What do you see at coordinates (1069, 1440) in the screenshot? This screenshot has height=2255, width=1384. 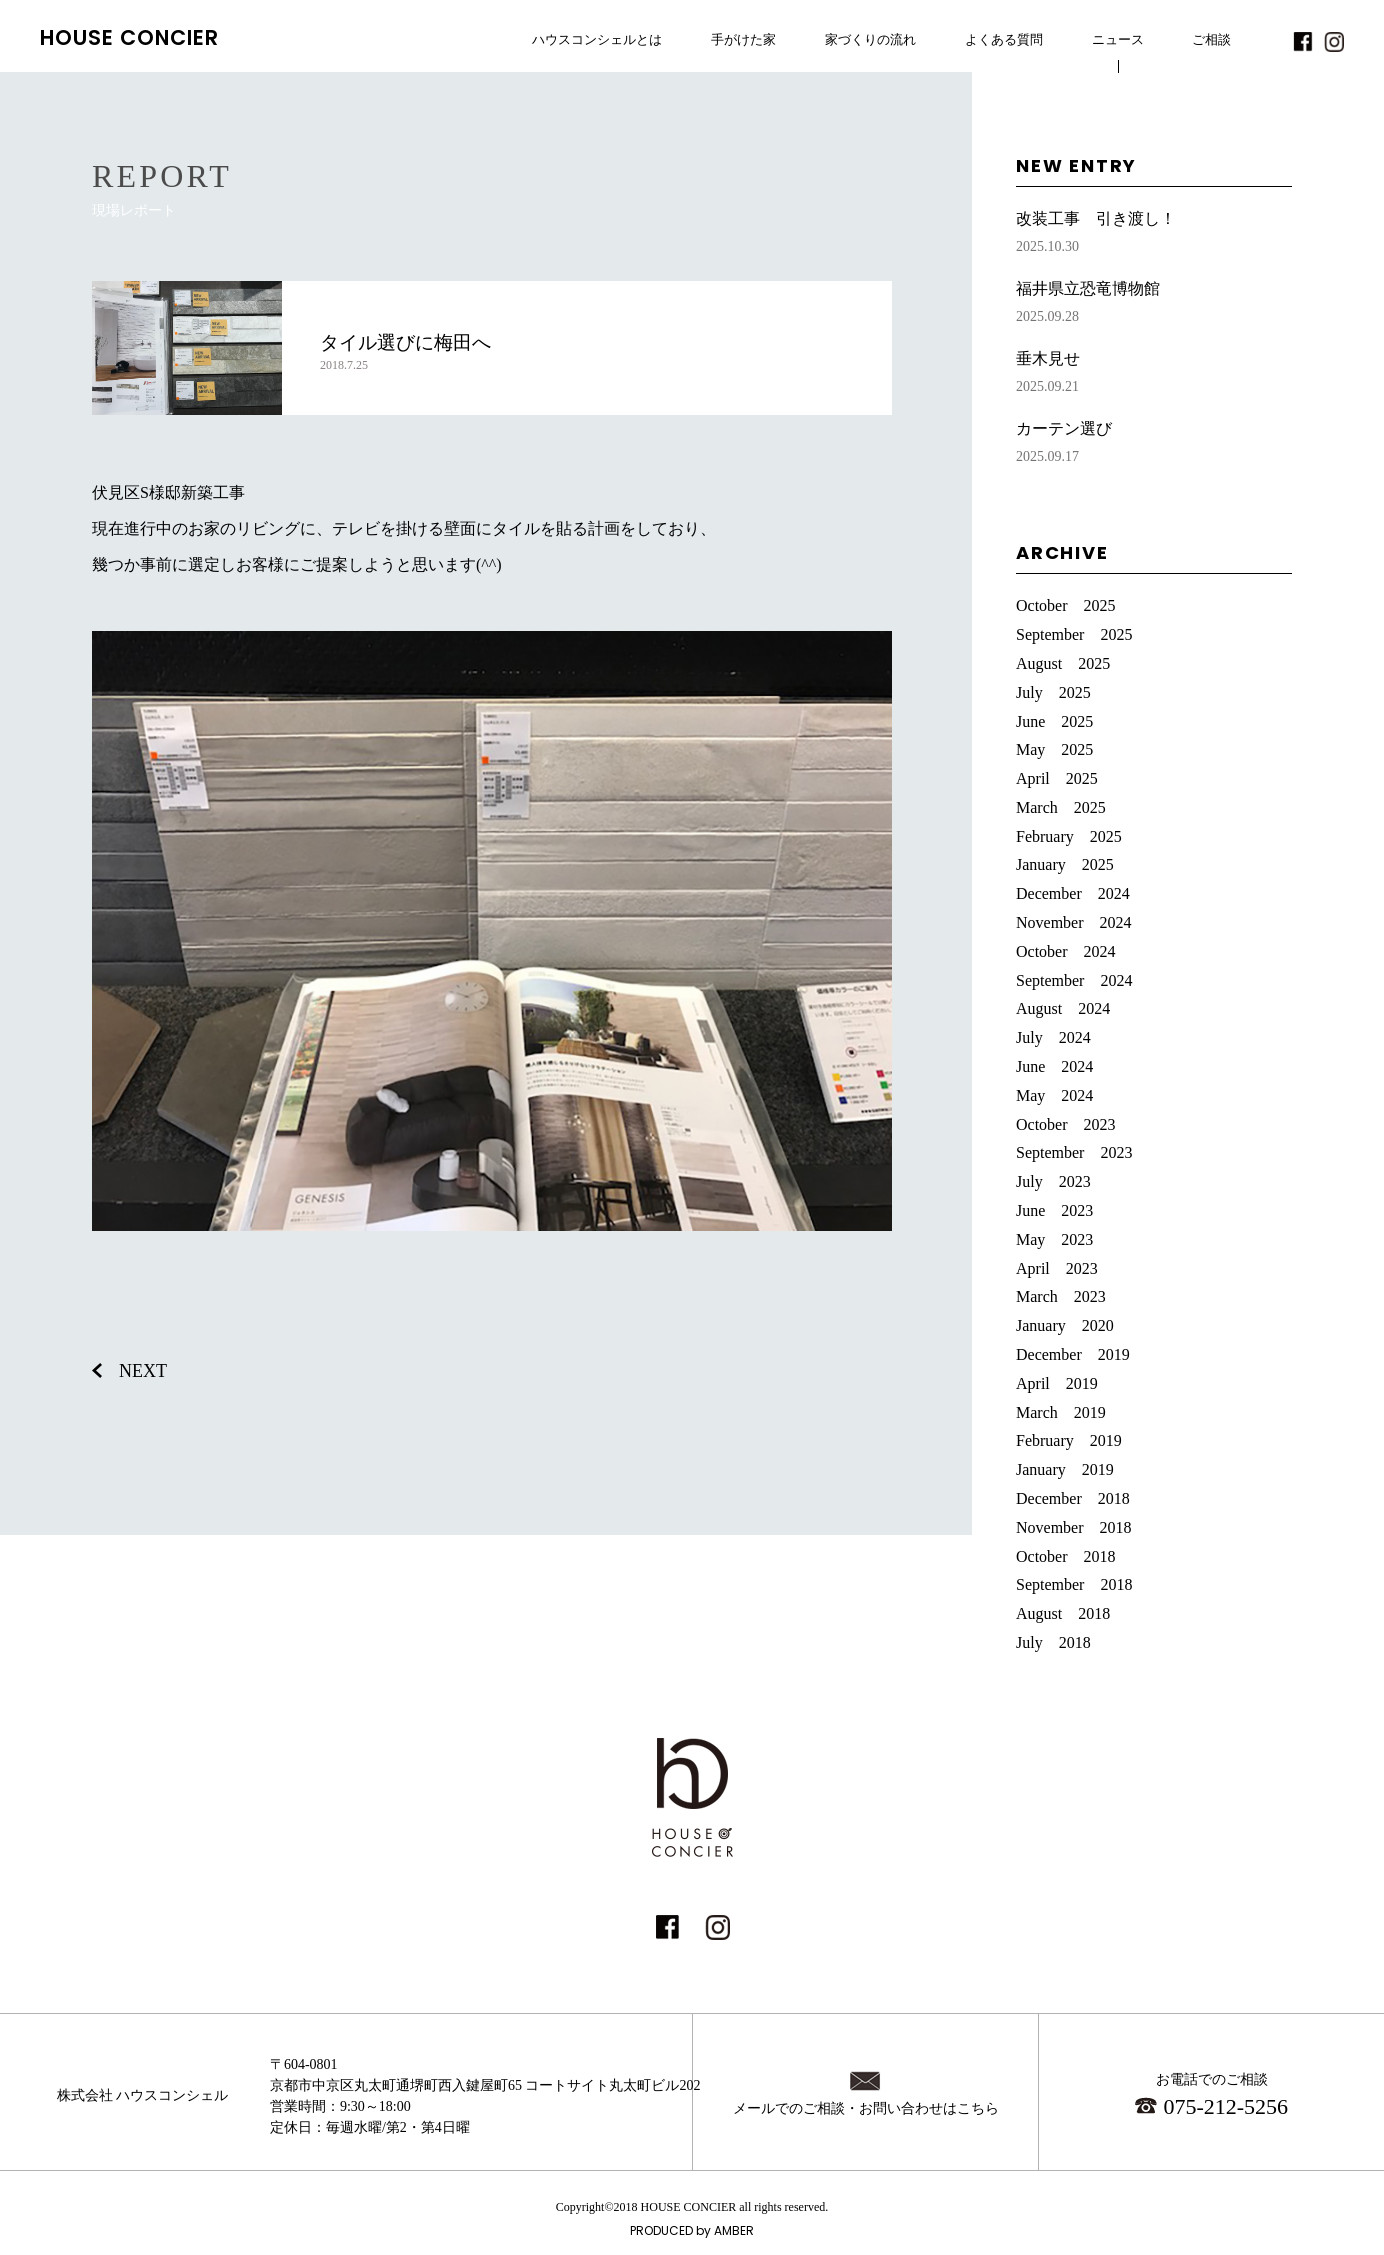 I see `February 2019` at bounding box center [1069, 1440].